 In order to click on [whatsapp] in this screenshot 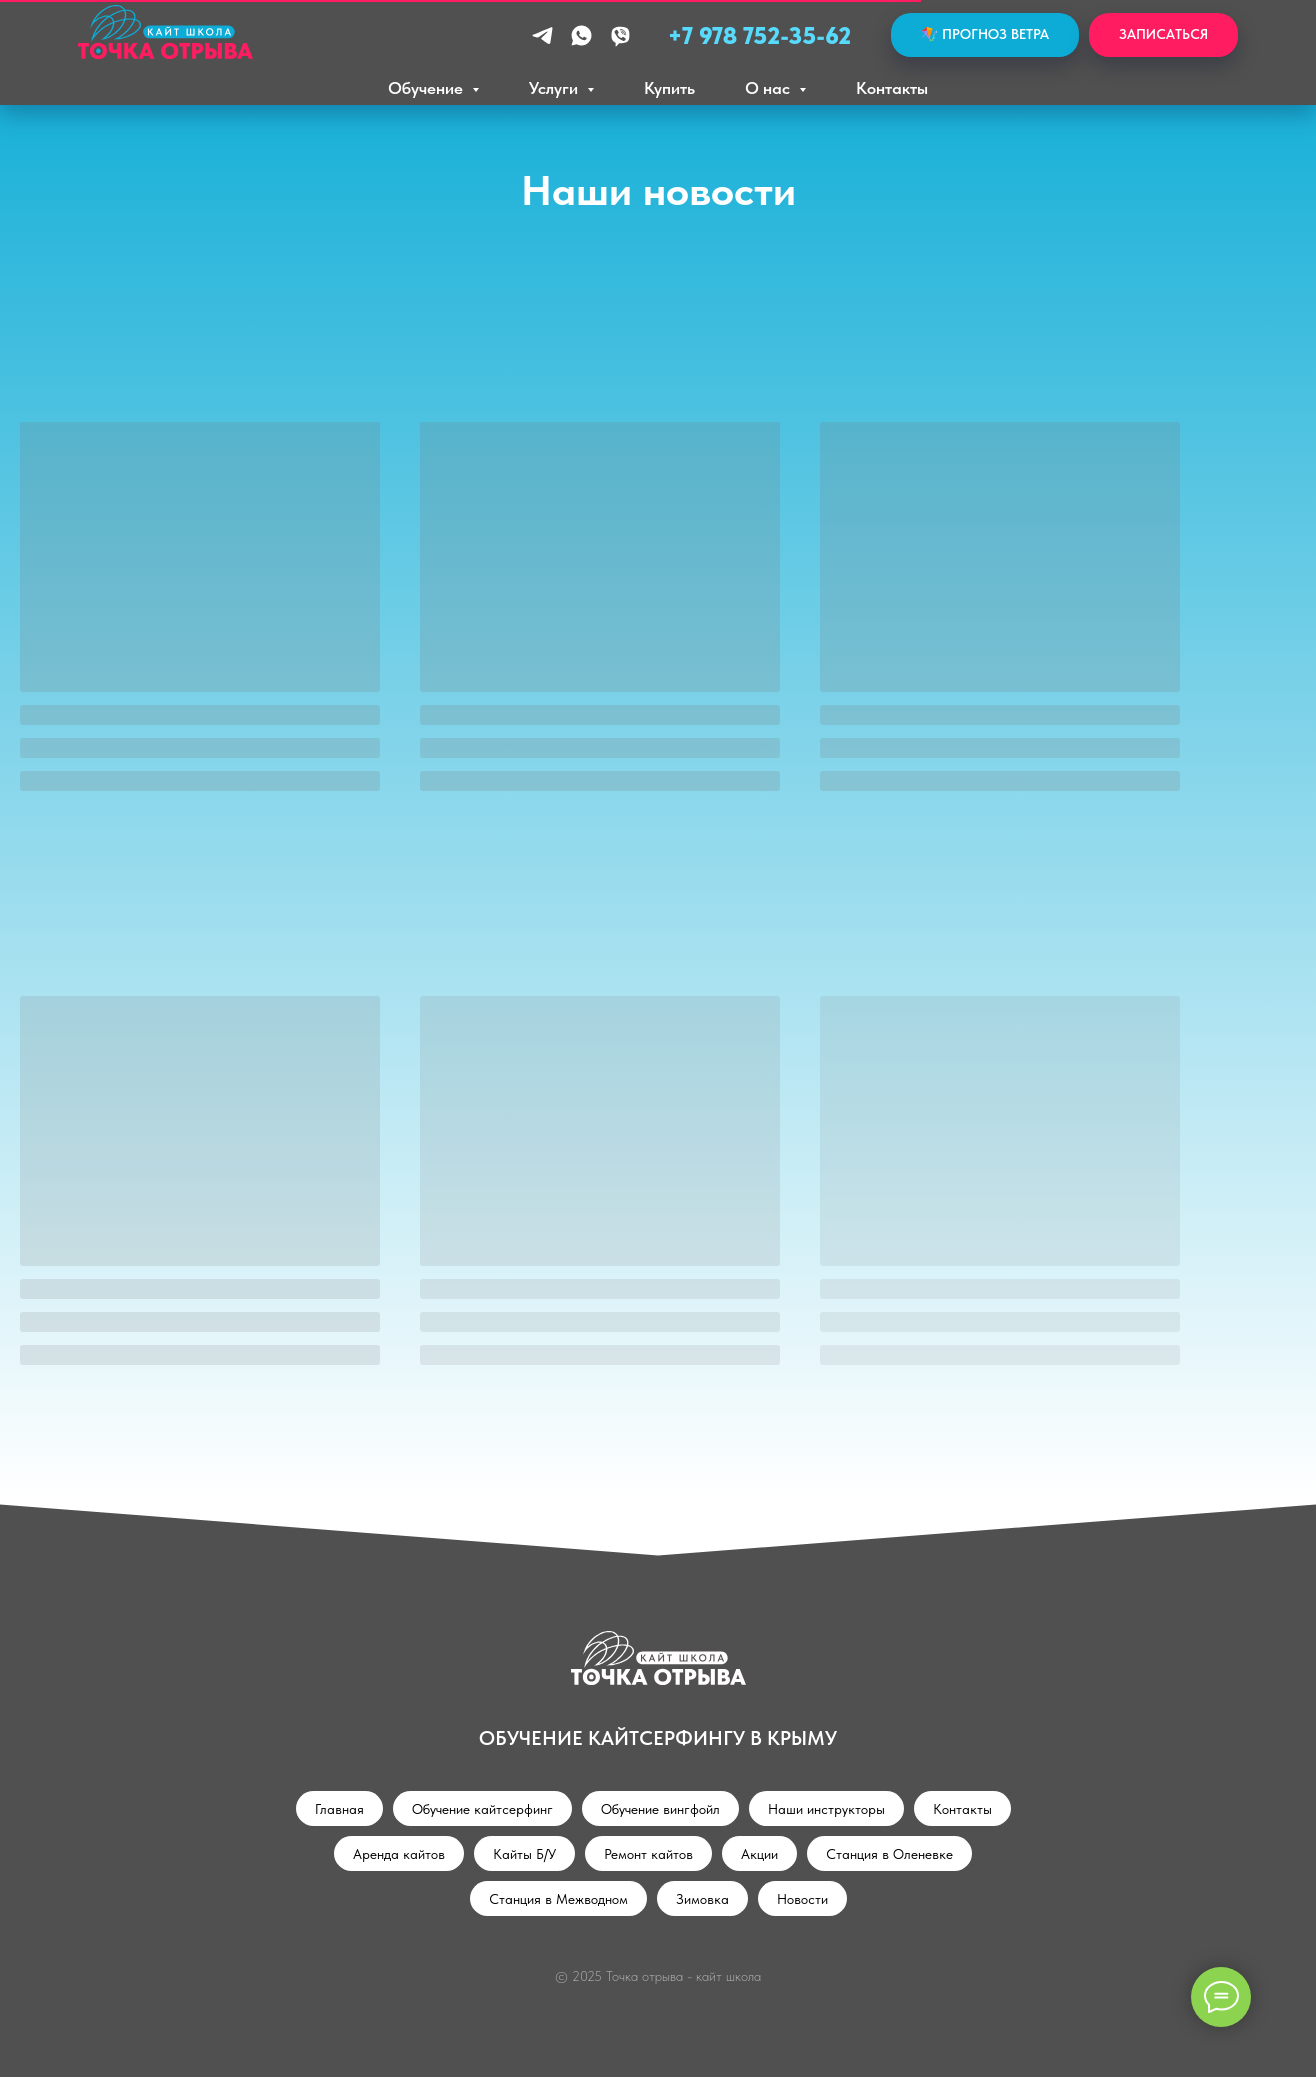, I will do `click(581, 35)`.